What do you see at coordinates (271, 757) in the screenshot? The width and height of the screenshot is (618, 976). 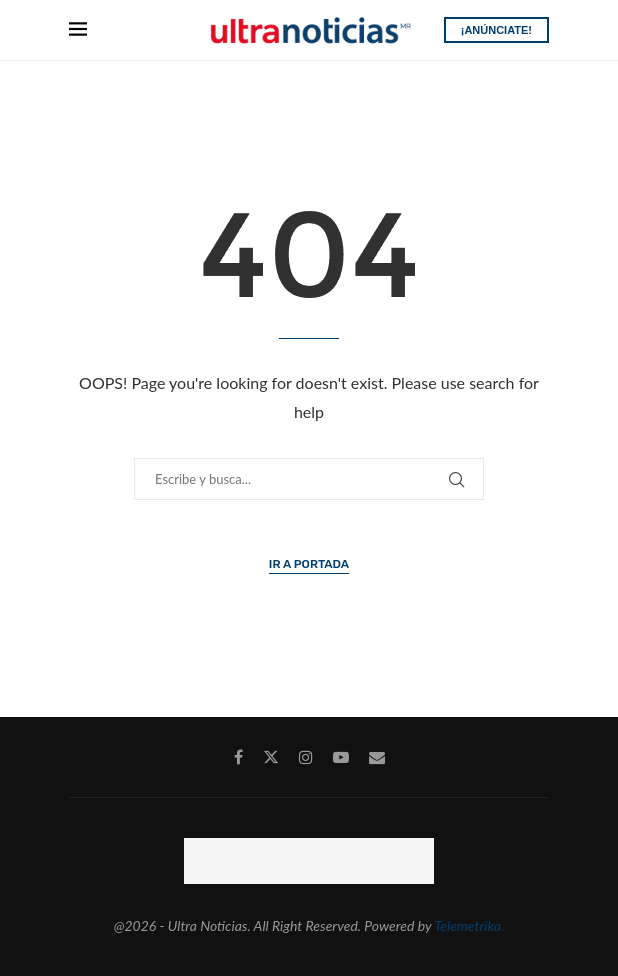 I see `[Twitter]` at bounding box center [271, 757].